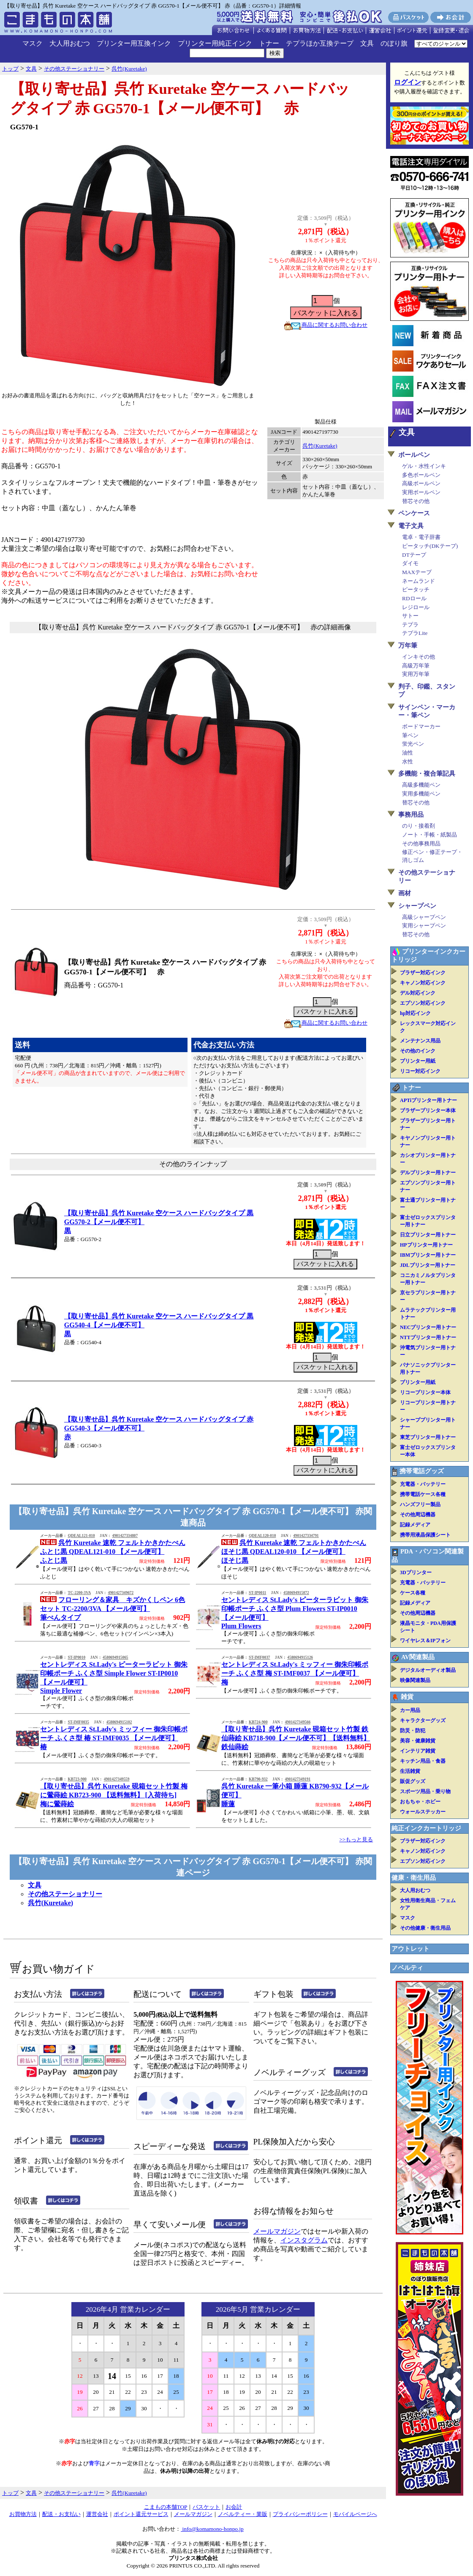 Image resolution: width=473 pixels, height=2576 pixels. What do you see at coordinates (407, 645) in the screenshot?
I see `万年筆` at bounding box center [407, 645].